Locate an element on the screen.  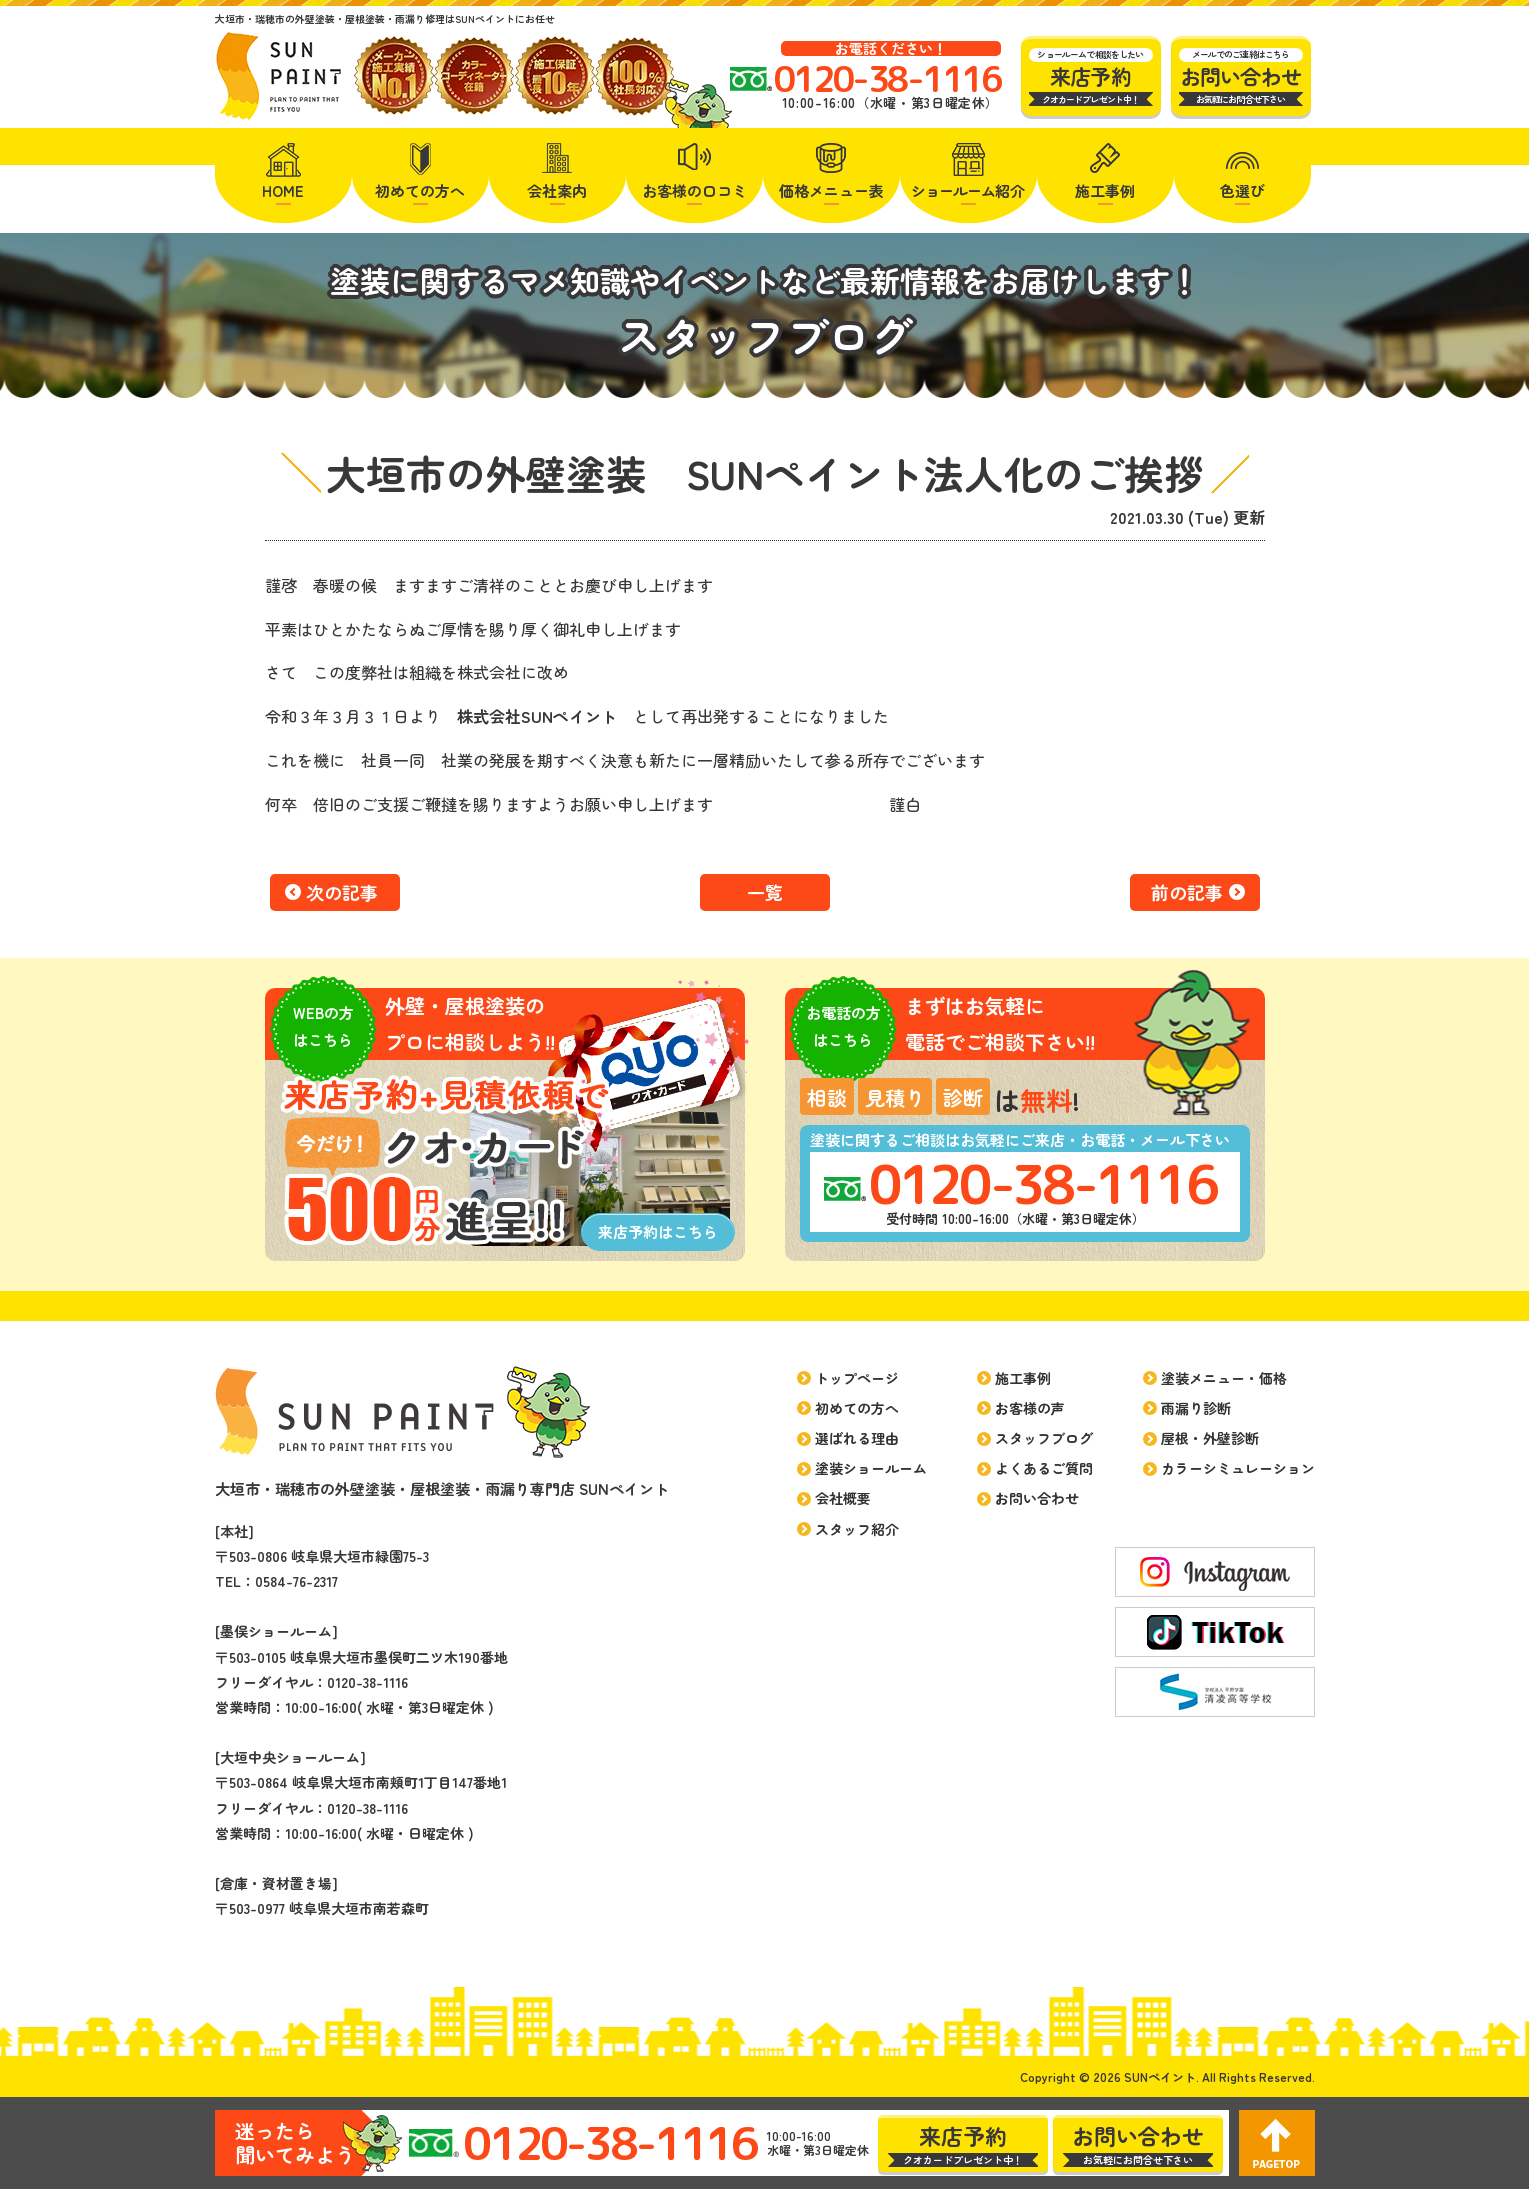
スタッフ紹介 is located at coordinates (857, 1529).